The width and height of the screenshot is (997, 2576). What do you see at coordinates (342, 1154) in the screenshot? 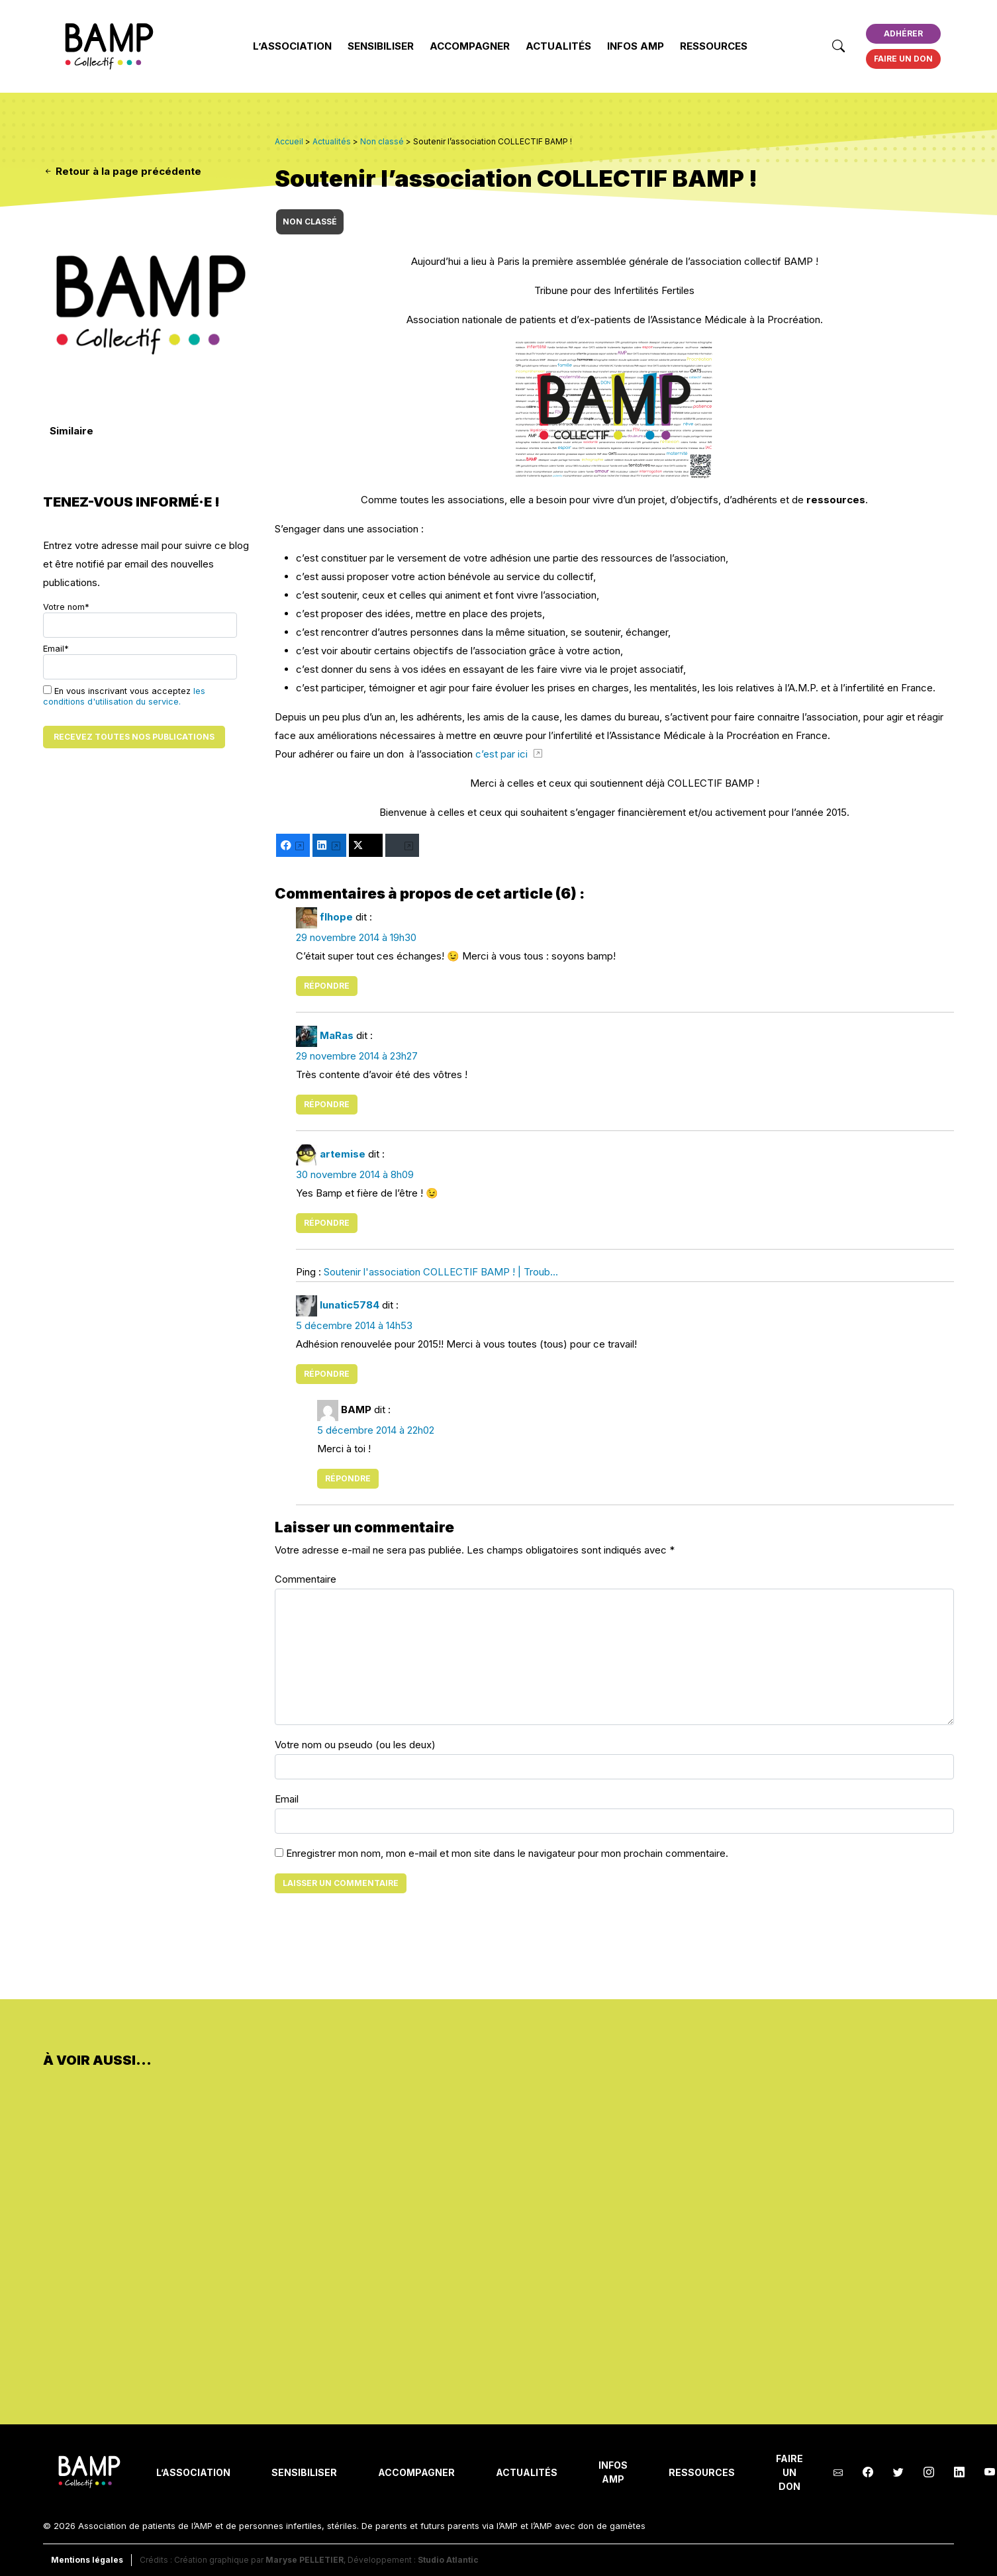
I see `artemise` at bounding box center [342, 1154].